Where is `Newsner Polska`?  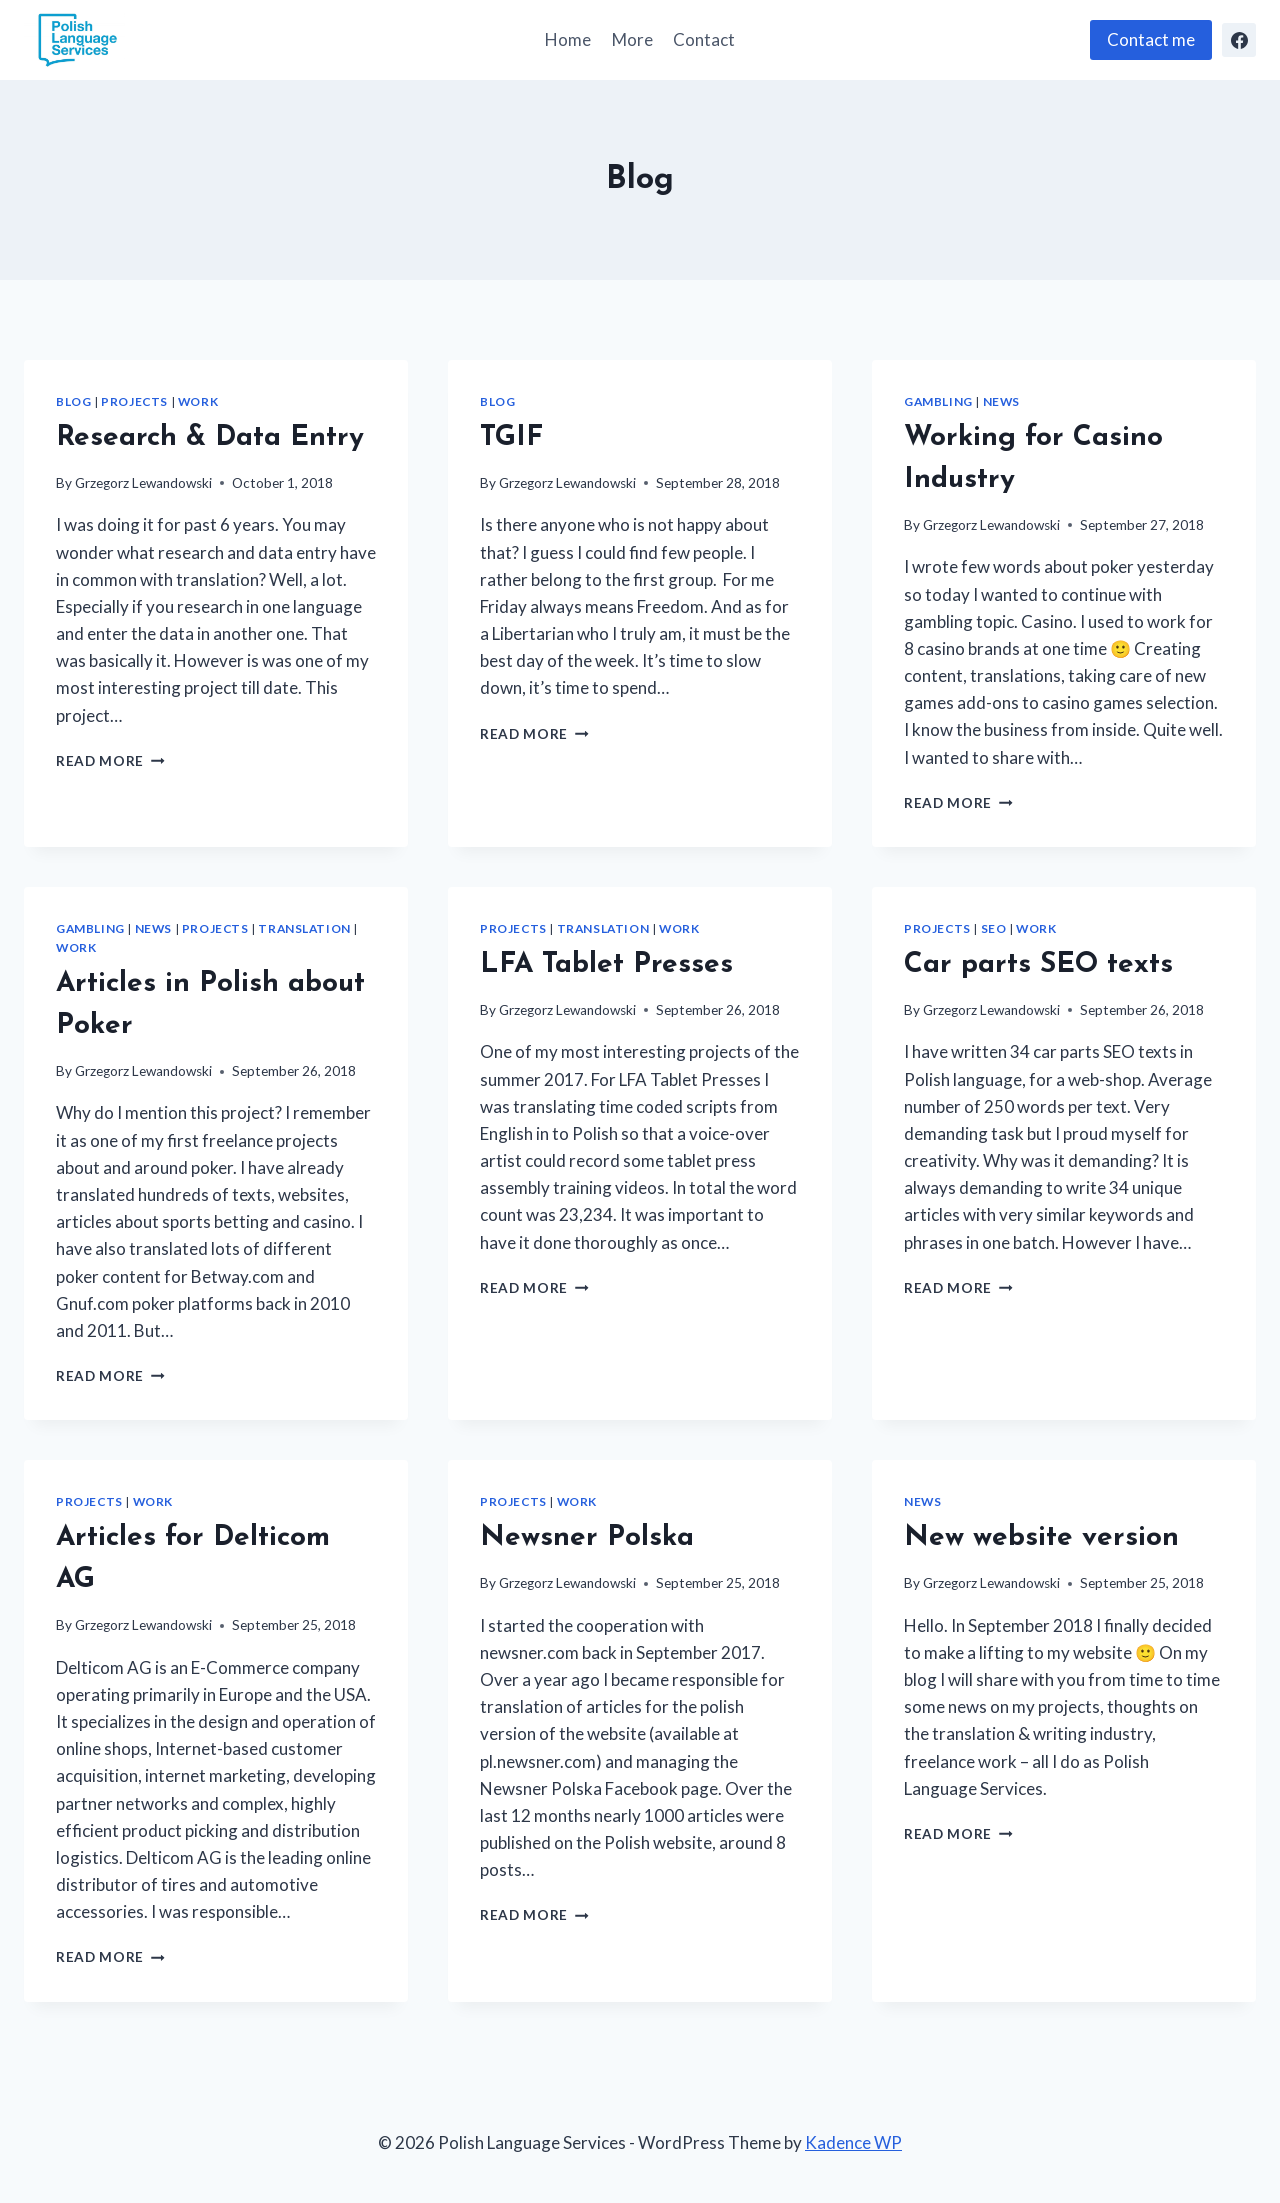 Newsner Polska is located at coordinates (587, 1538).